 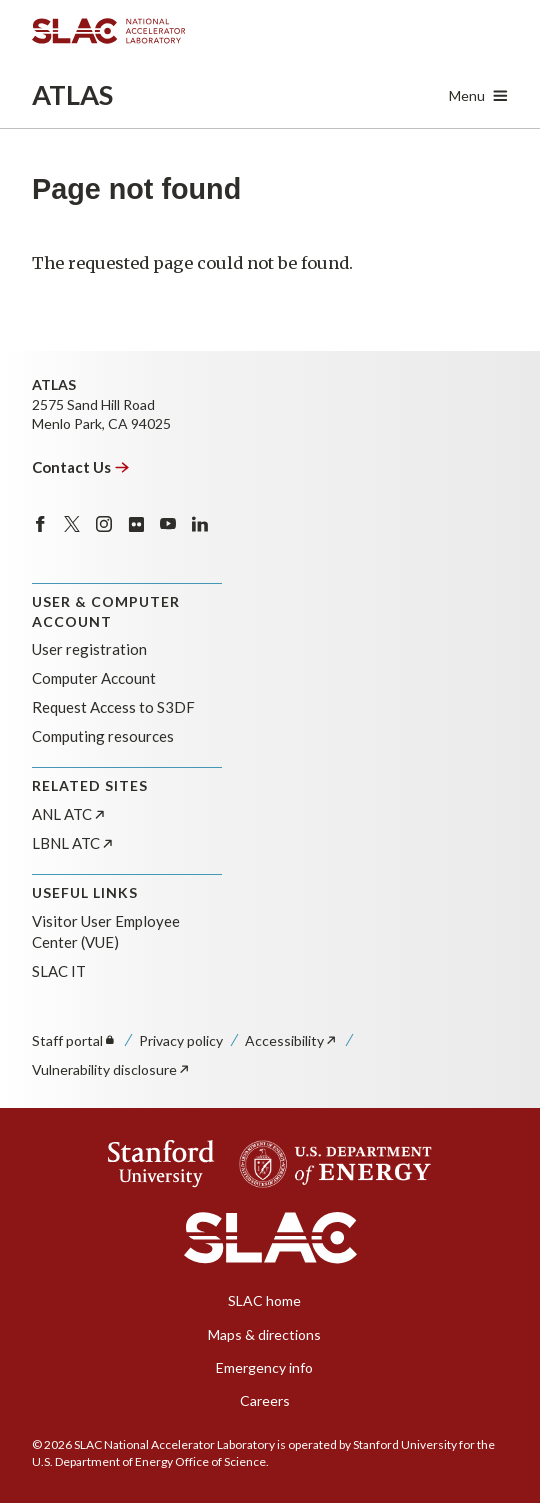 What do you see at coordinates (181, 1040) in the screenshot?
I see `Privacy policy` at bounding box center [181, 1040].